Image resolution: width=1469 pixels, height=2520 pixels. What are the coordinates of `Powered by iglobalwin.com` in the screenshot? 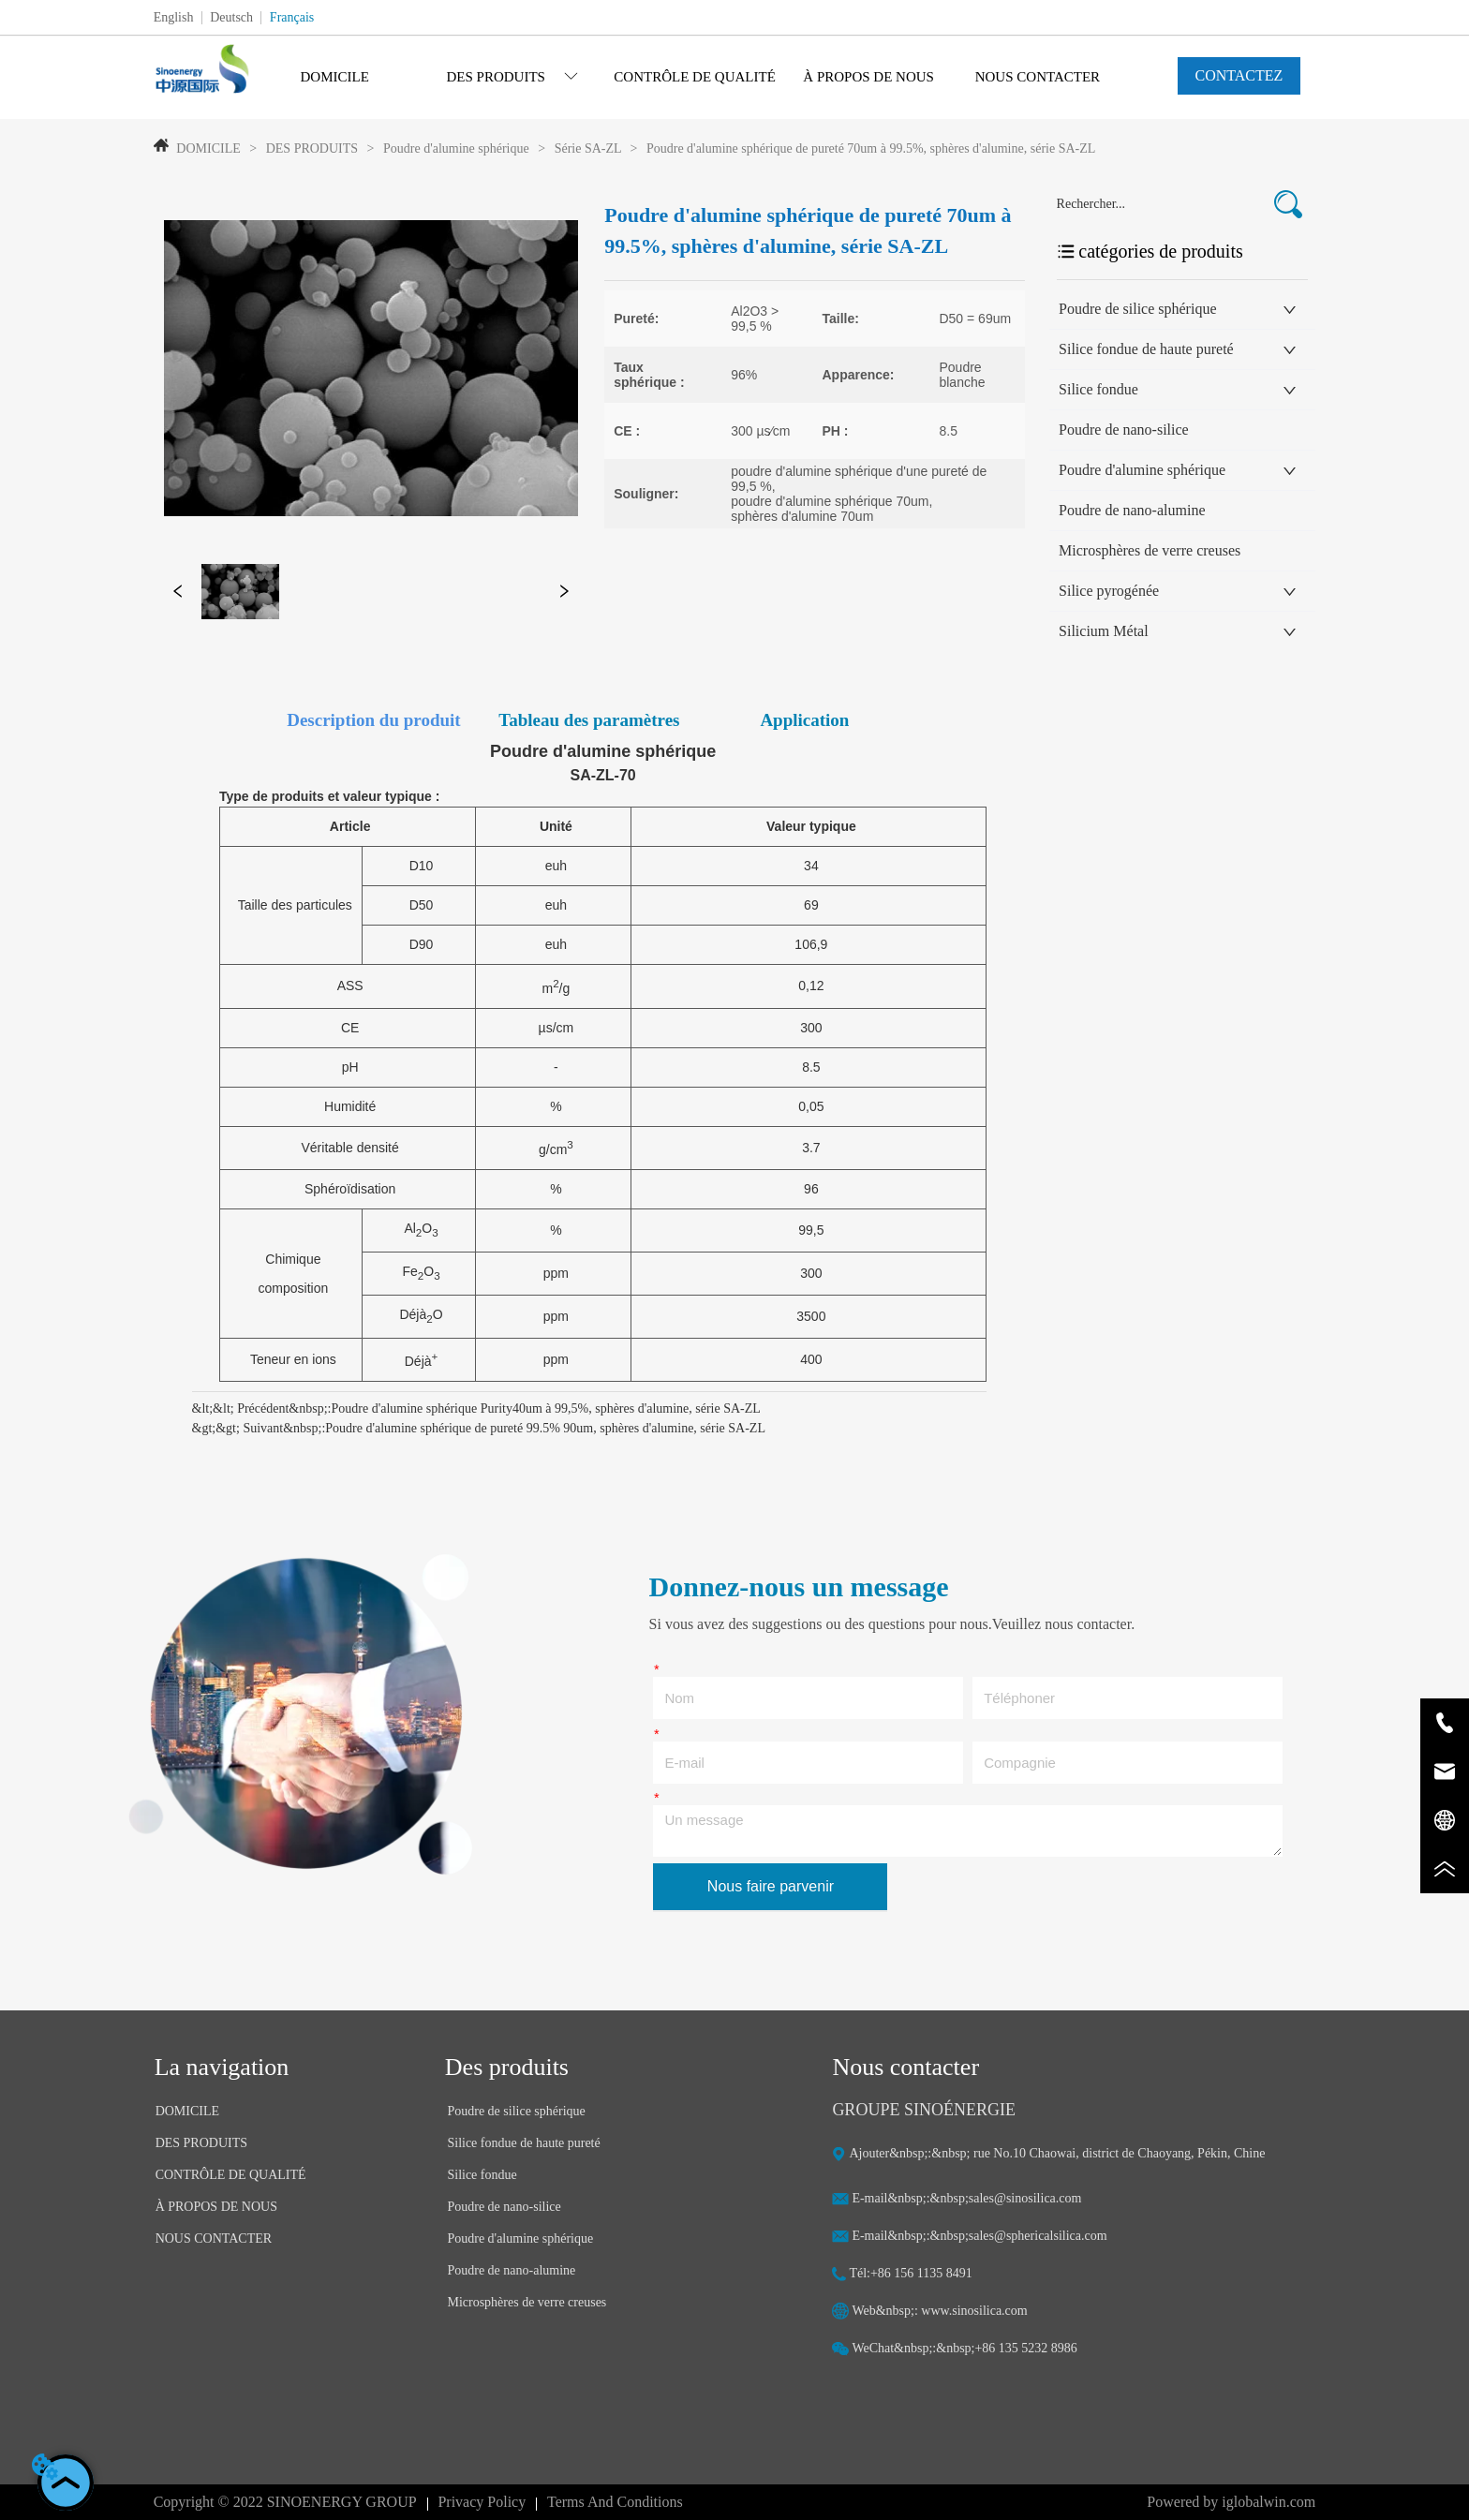 It's located at (1231, 2502).